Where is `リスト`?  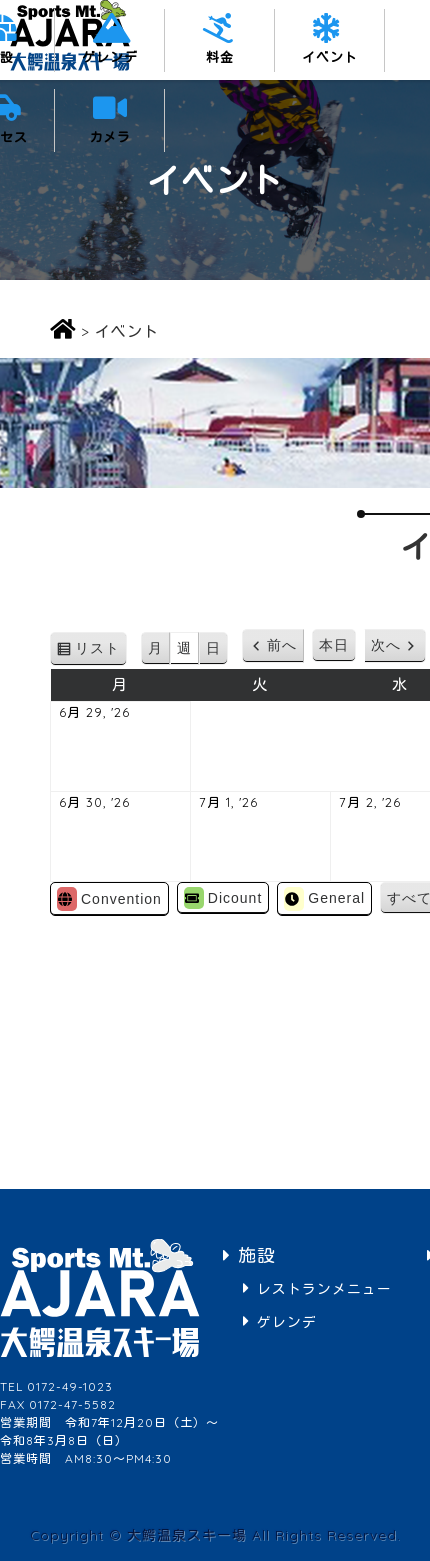 リスト is located at coordinates (101, 651).